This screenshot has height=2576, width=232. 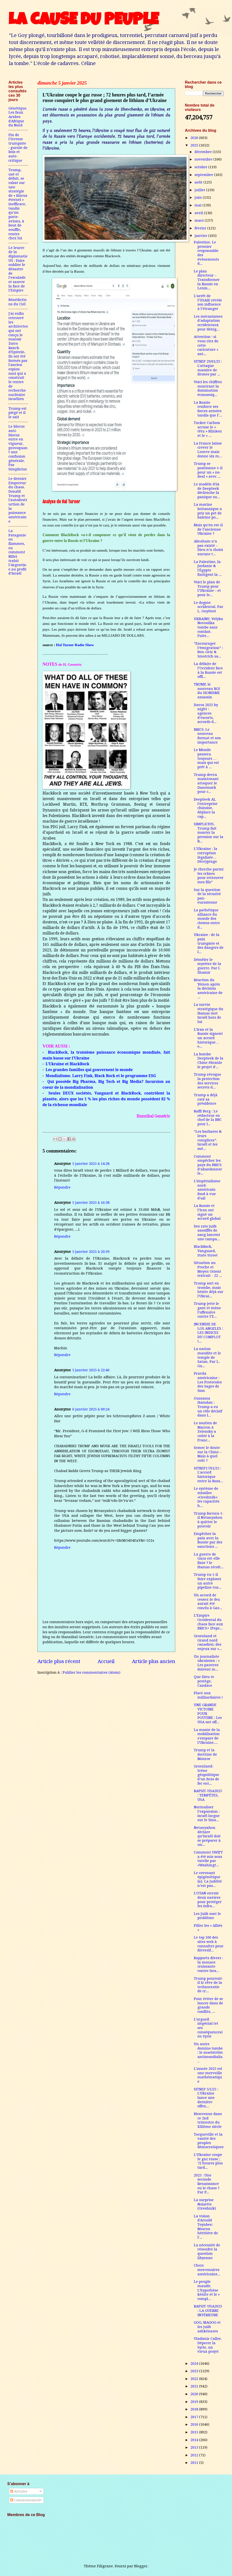 What do you see at coordinates (194, 145) in the screenshot?
I see `2025` at bounding box center [194, 145].